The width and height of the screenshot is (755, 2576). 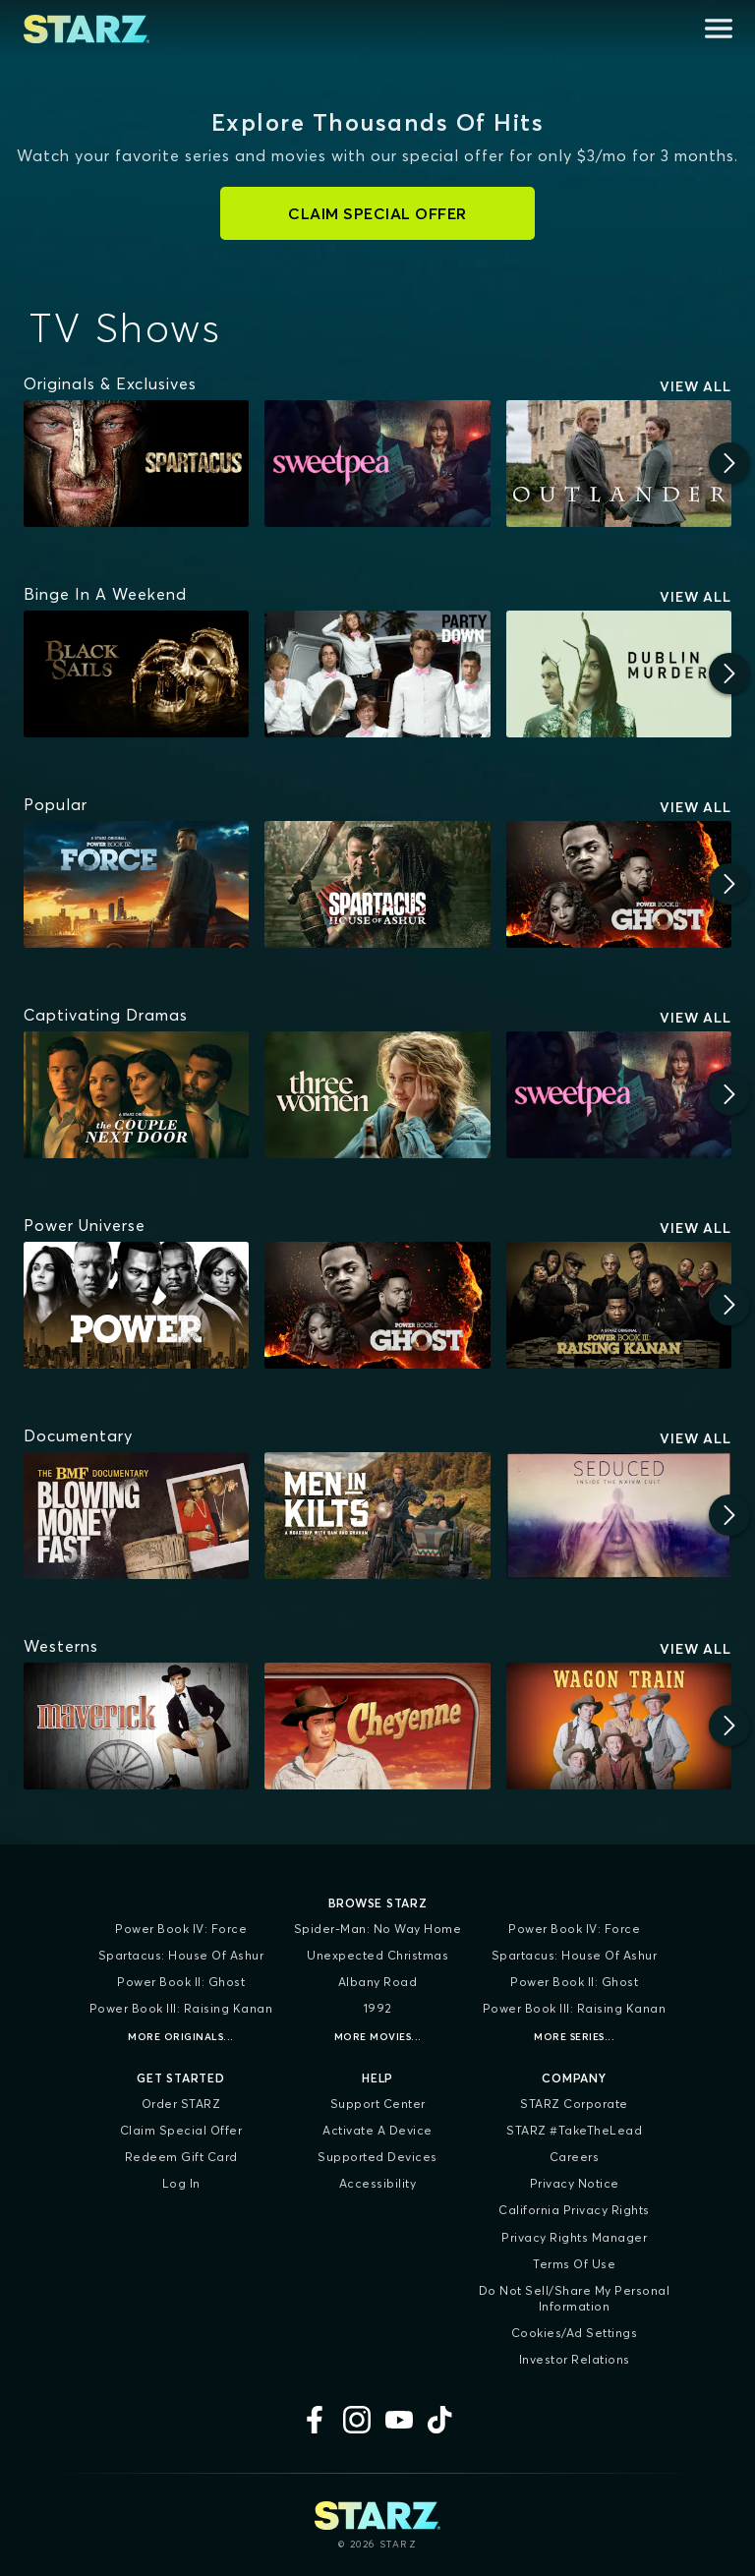 What do you see at coordinates (378, 2008) in the screenshot?
I see `1992` at bounding box center [378, 2008].